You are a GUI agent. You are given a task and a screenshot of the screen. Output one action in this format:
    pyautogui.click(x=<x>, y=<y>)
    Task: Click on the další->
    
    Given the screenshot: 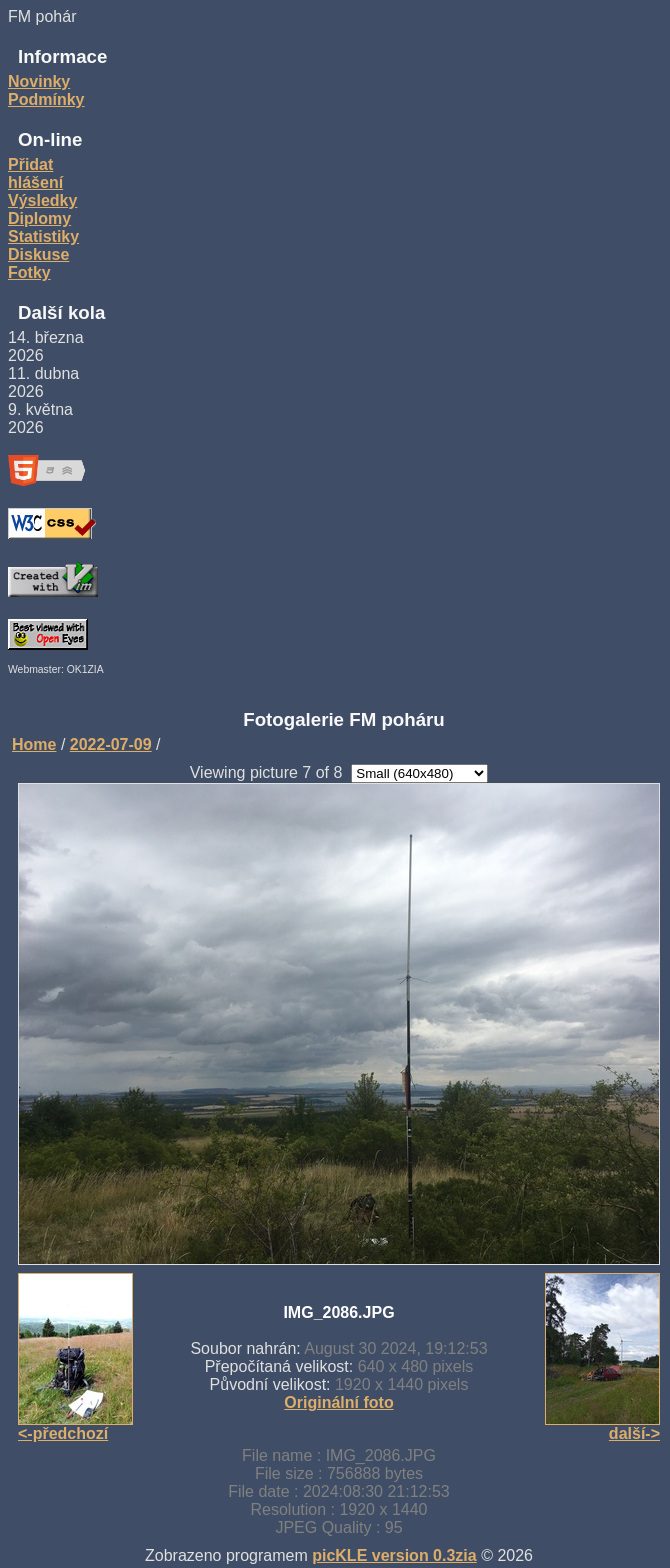 What is the action you would take?
    pyautogui.click(x=634, y=1433)
    